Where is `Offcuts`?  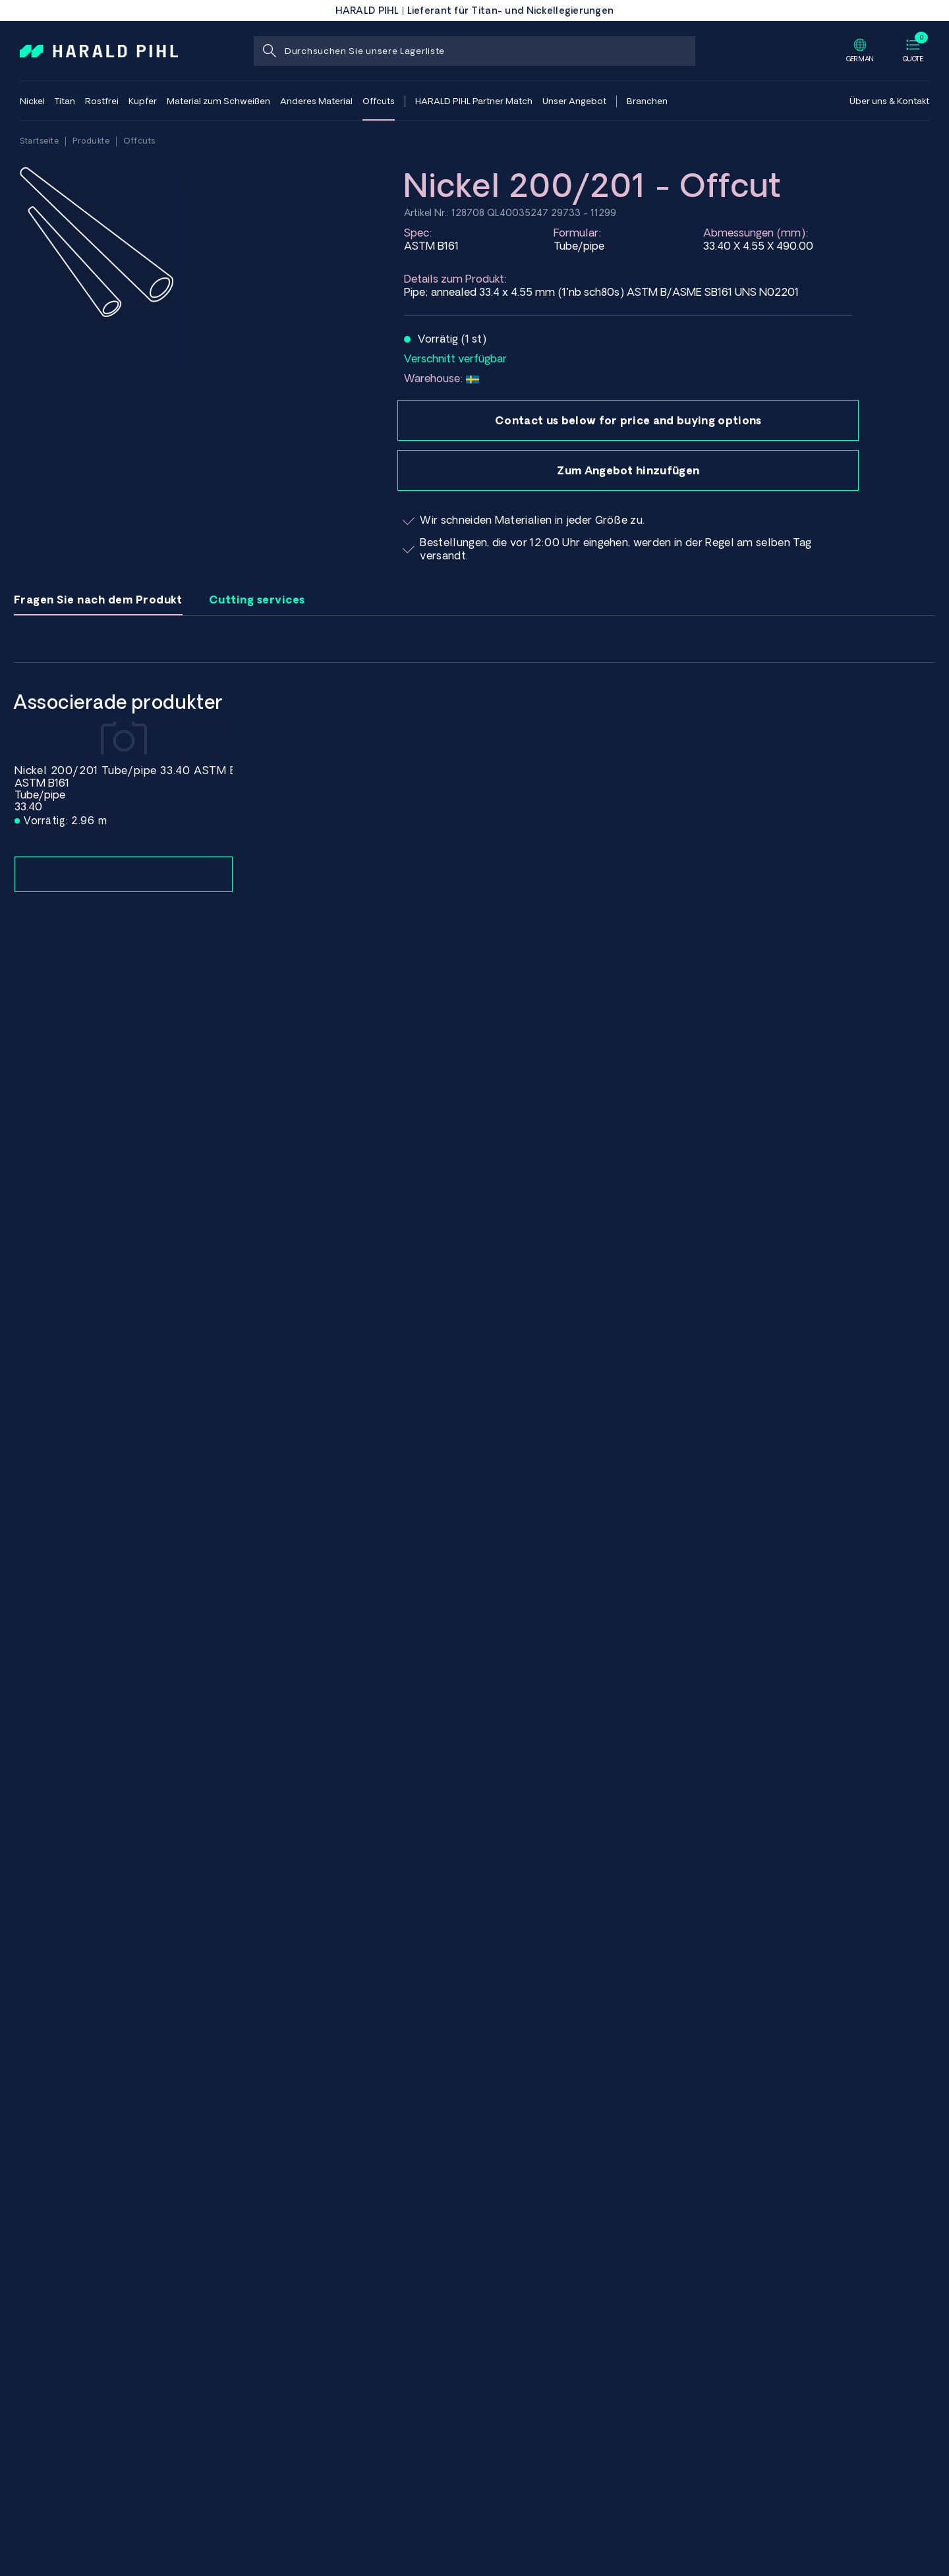 Offcuts is located at coordinates (139, 140).